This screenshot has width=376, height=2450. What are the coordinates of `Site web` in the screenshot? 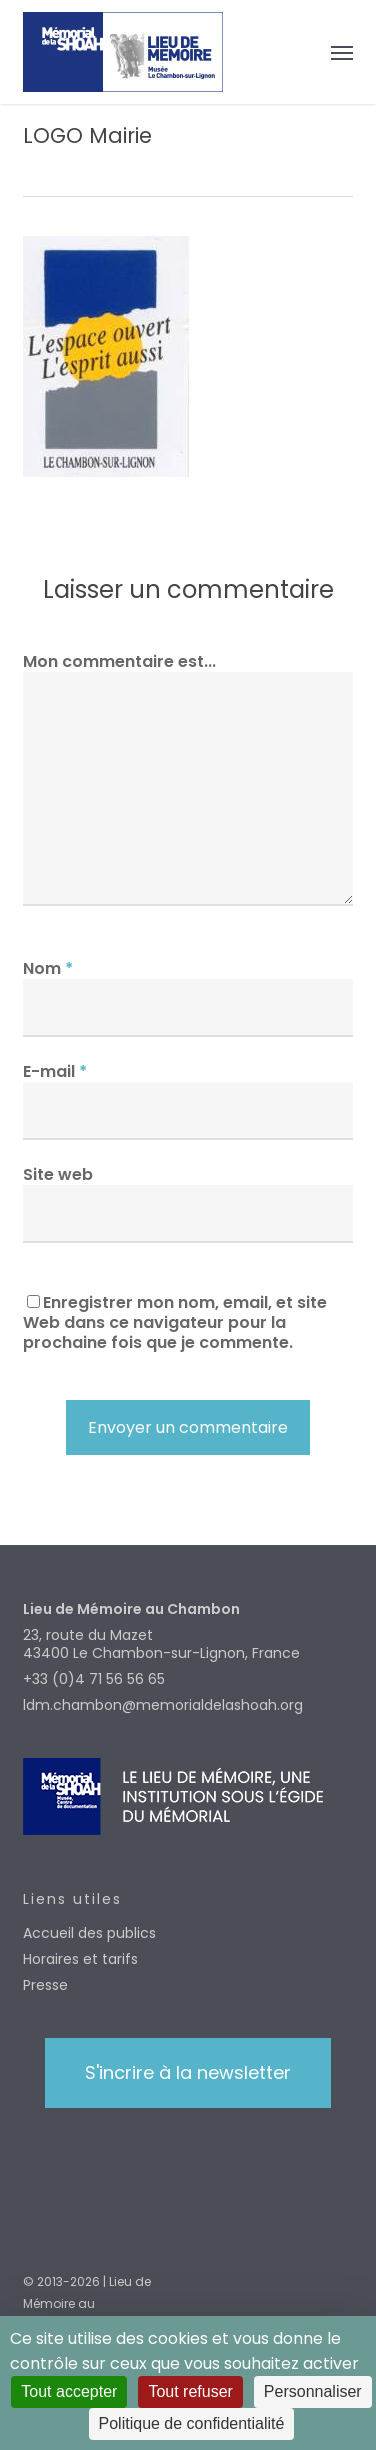 It's located at (58, 1174).